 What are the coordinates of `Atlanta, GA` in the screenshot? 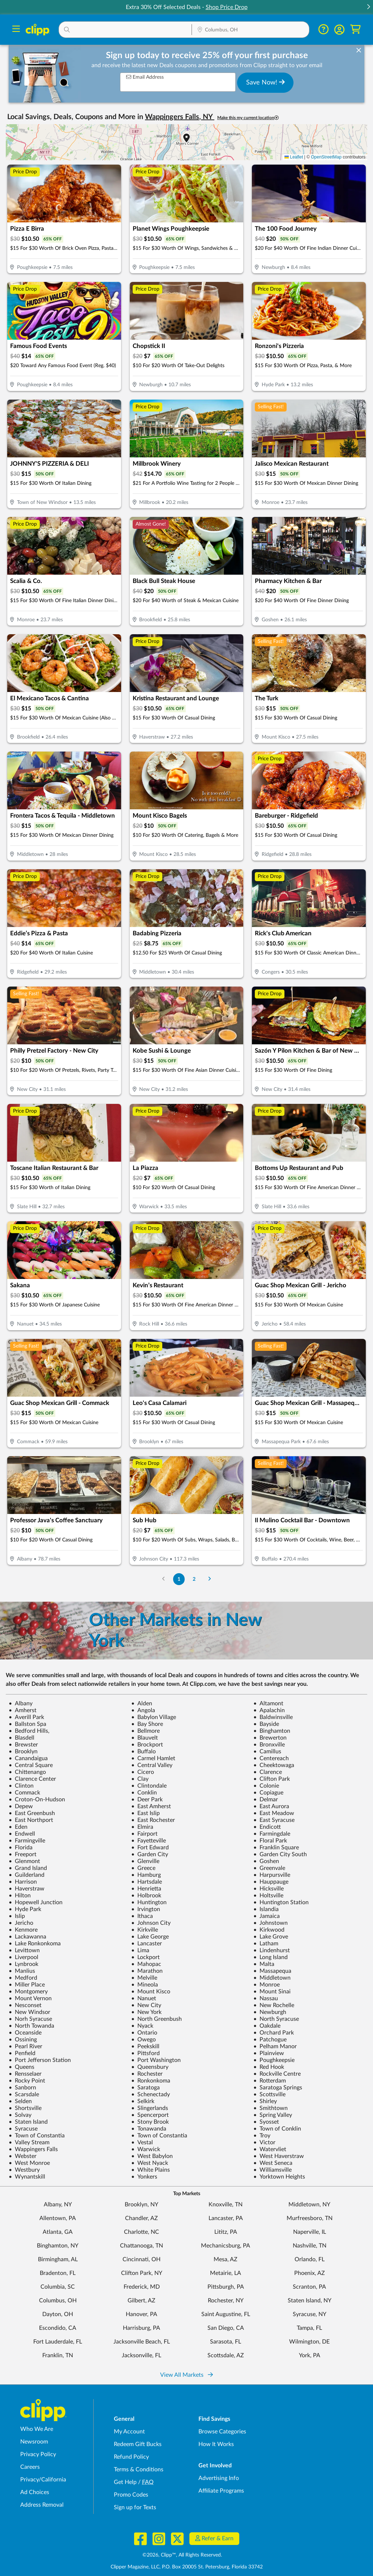 It's located at (58, 2232).